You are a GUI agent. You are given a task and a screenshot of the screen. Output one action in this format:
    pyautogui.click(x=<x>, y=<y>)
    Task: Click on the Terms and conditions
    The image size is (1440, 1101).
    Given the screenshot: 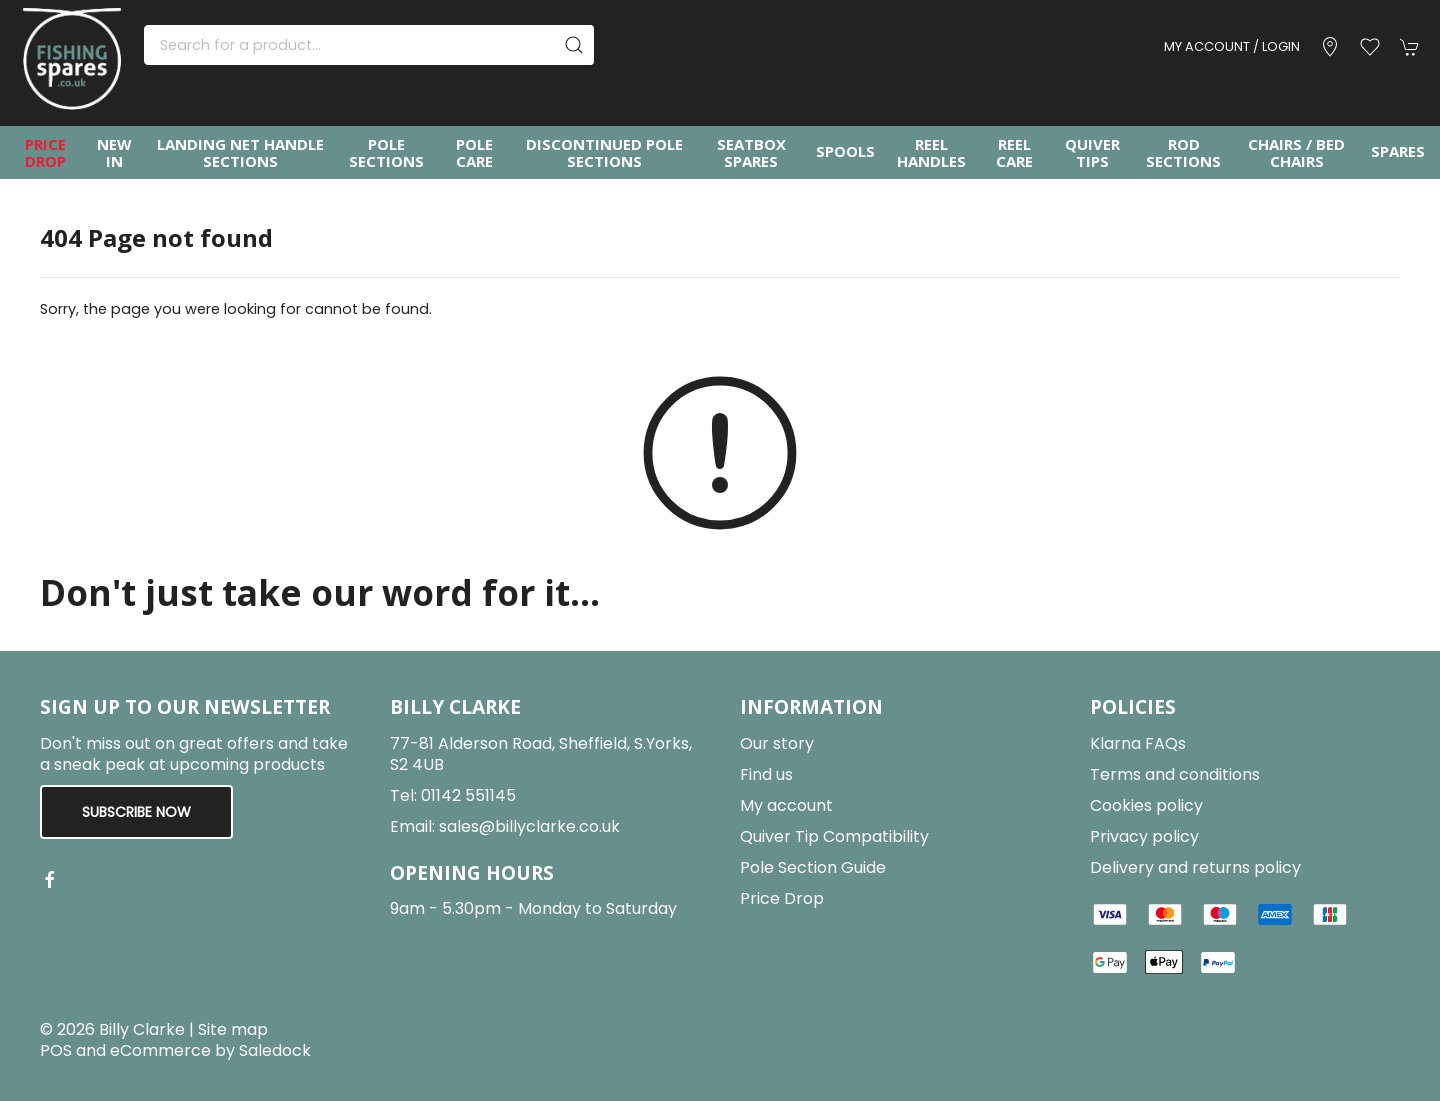 What is the action you would take?
    pyautogui.click(x=1175, y=774)
    